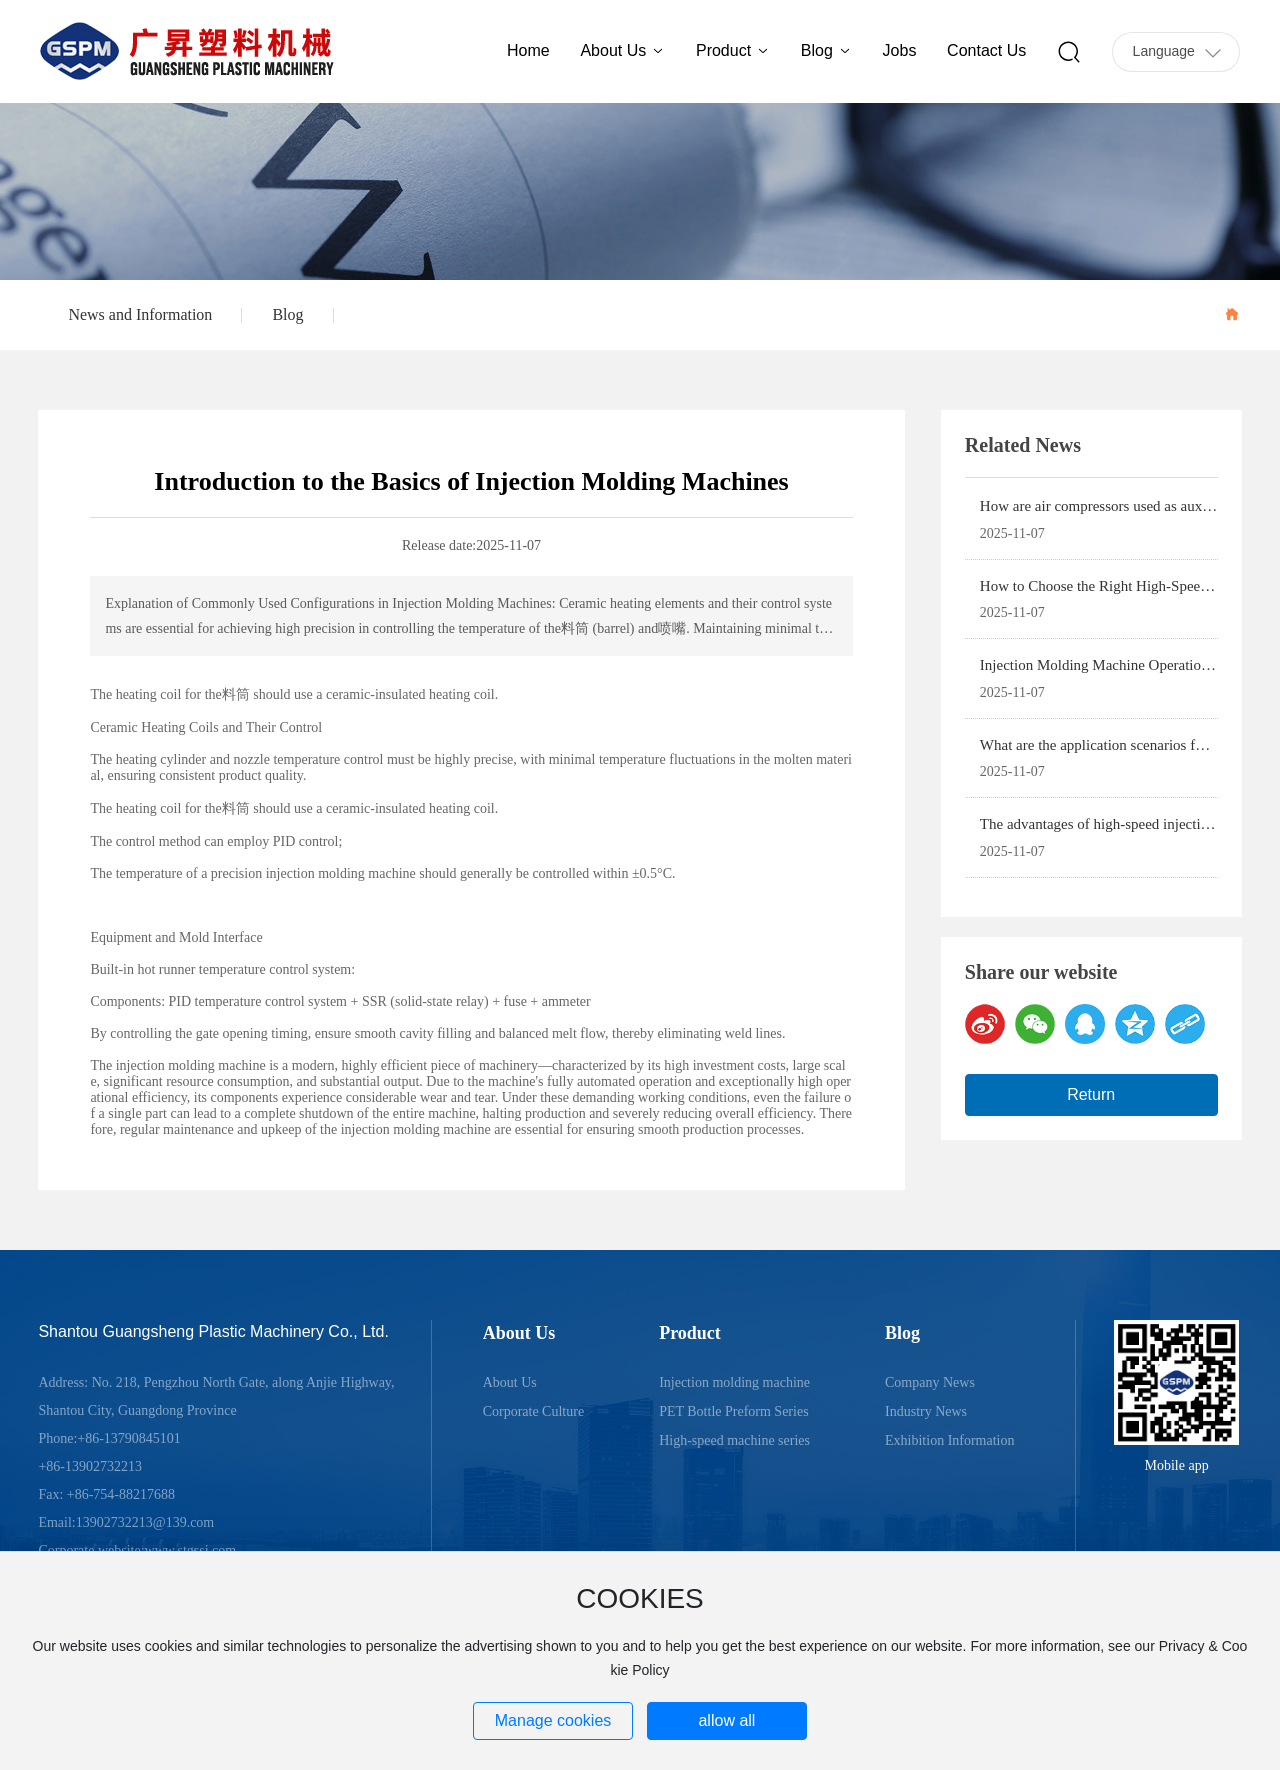 This screenshot has width=1280, height=1770. Describe the element at coordinates (726, 1720) in the screenshot. I see `allow all` at that location.